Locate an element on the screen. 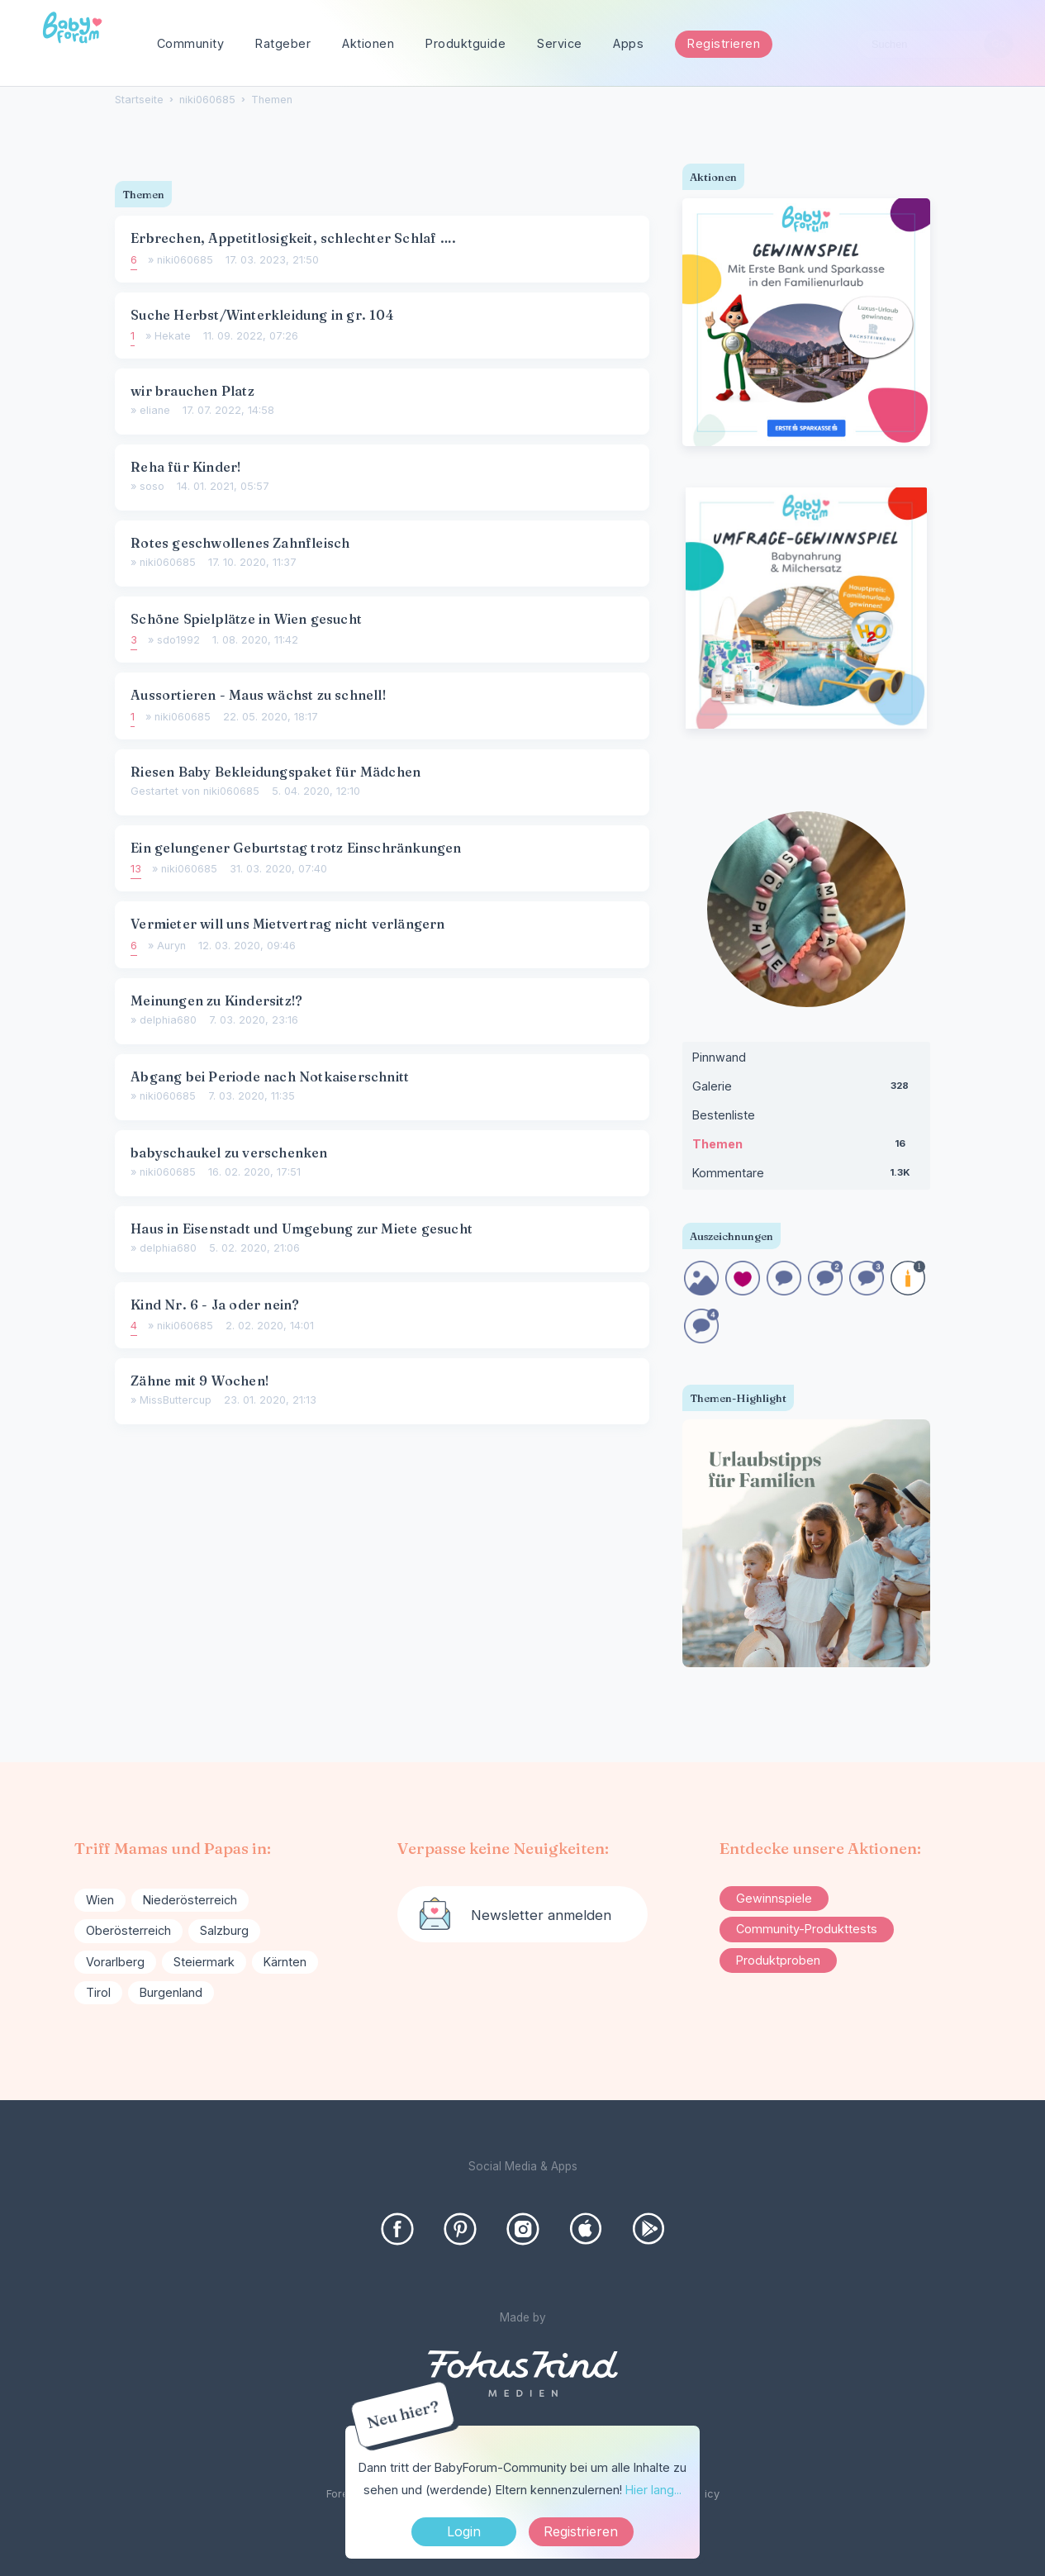 This screenshot has height=2576, width=1045. niki060685 is located at coordinates (185, 260).